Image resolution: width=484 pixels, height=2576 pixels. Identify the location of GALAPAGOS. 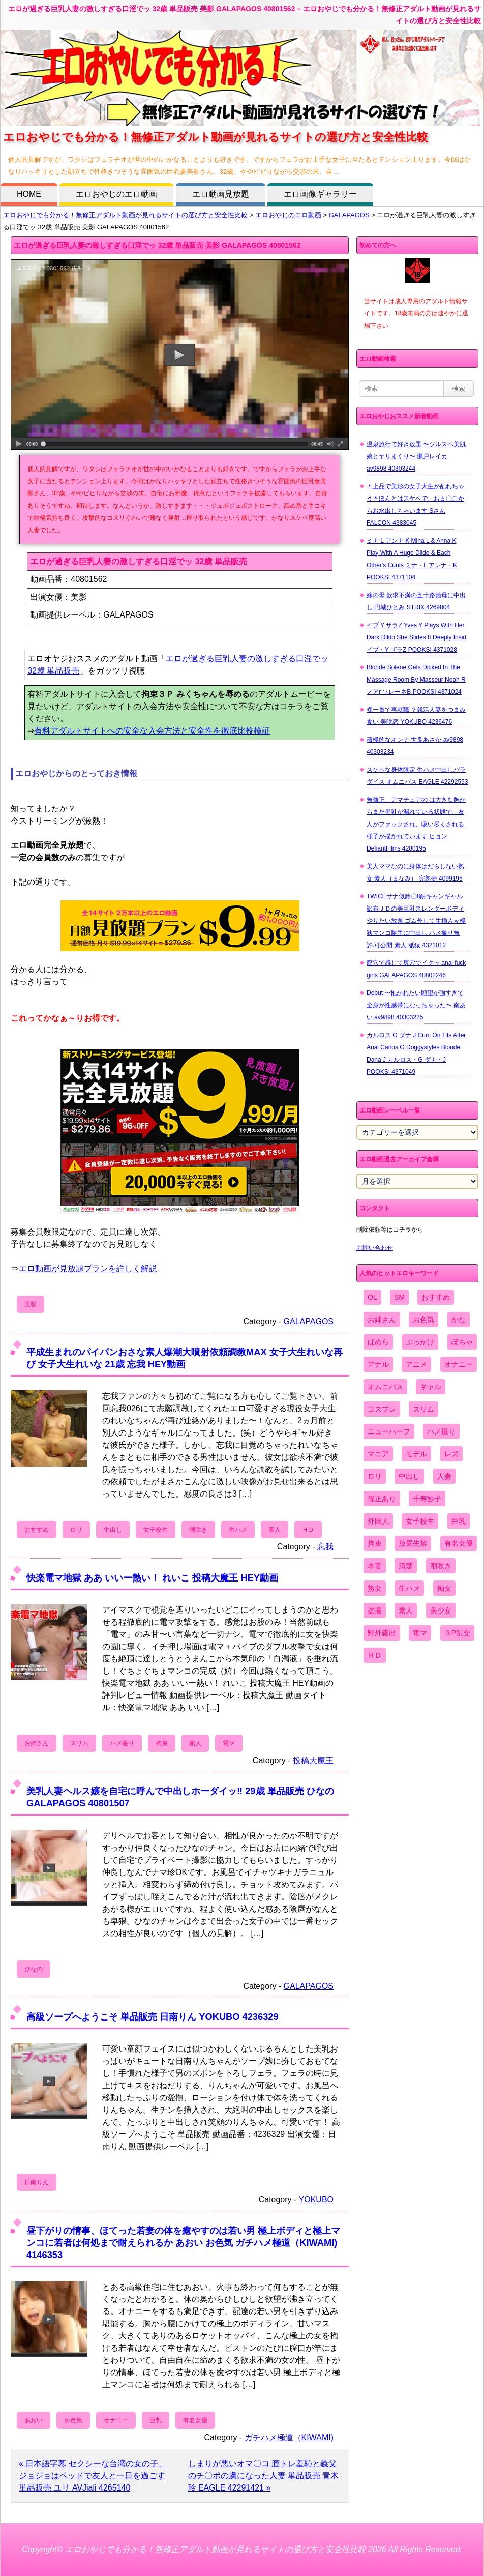
(349, 215).